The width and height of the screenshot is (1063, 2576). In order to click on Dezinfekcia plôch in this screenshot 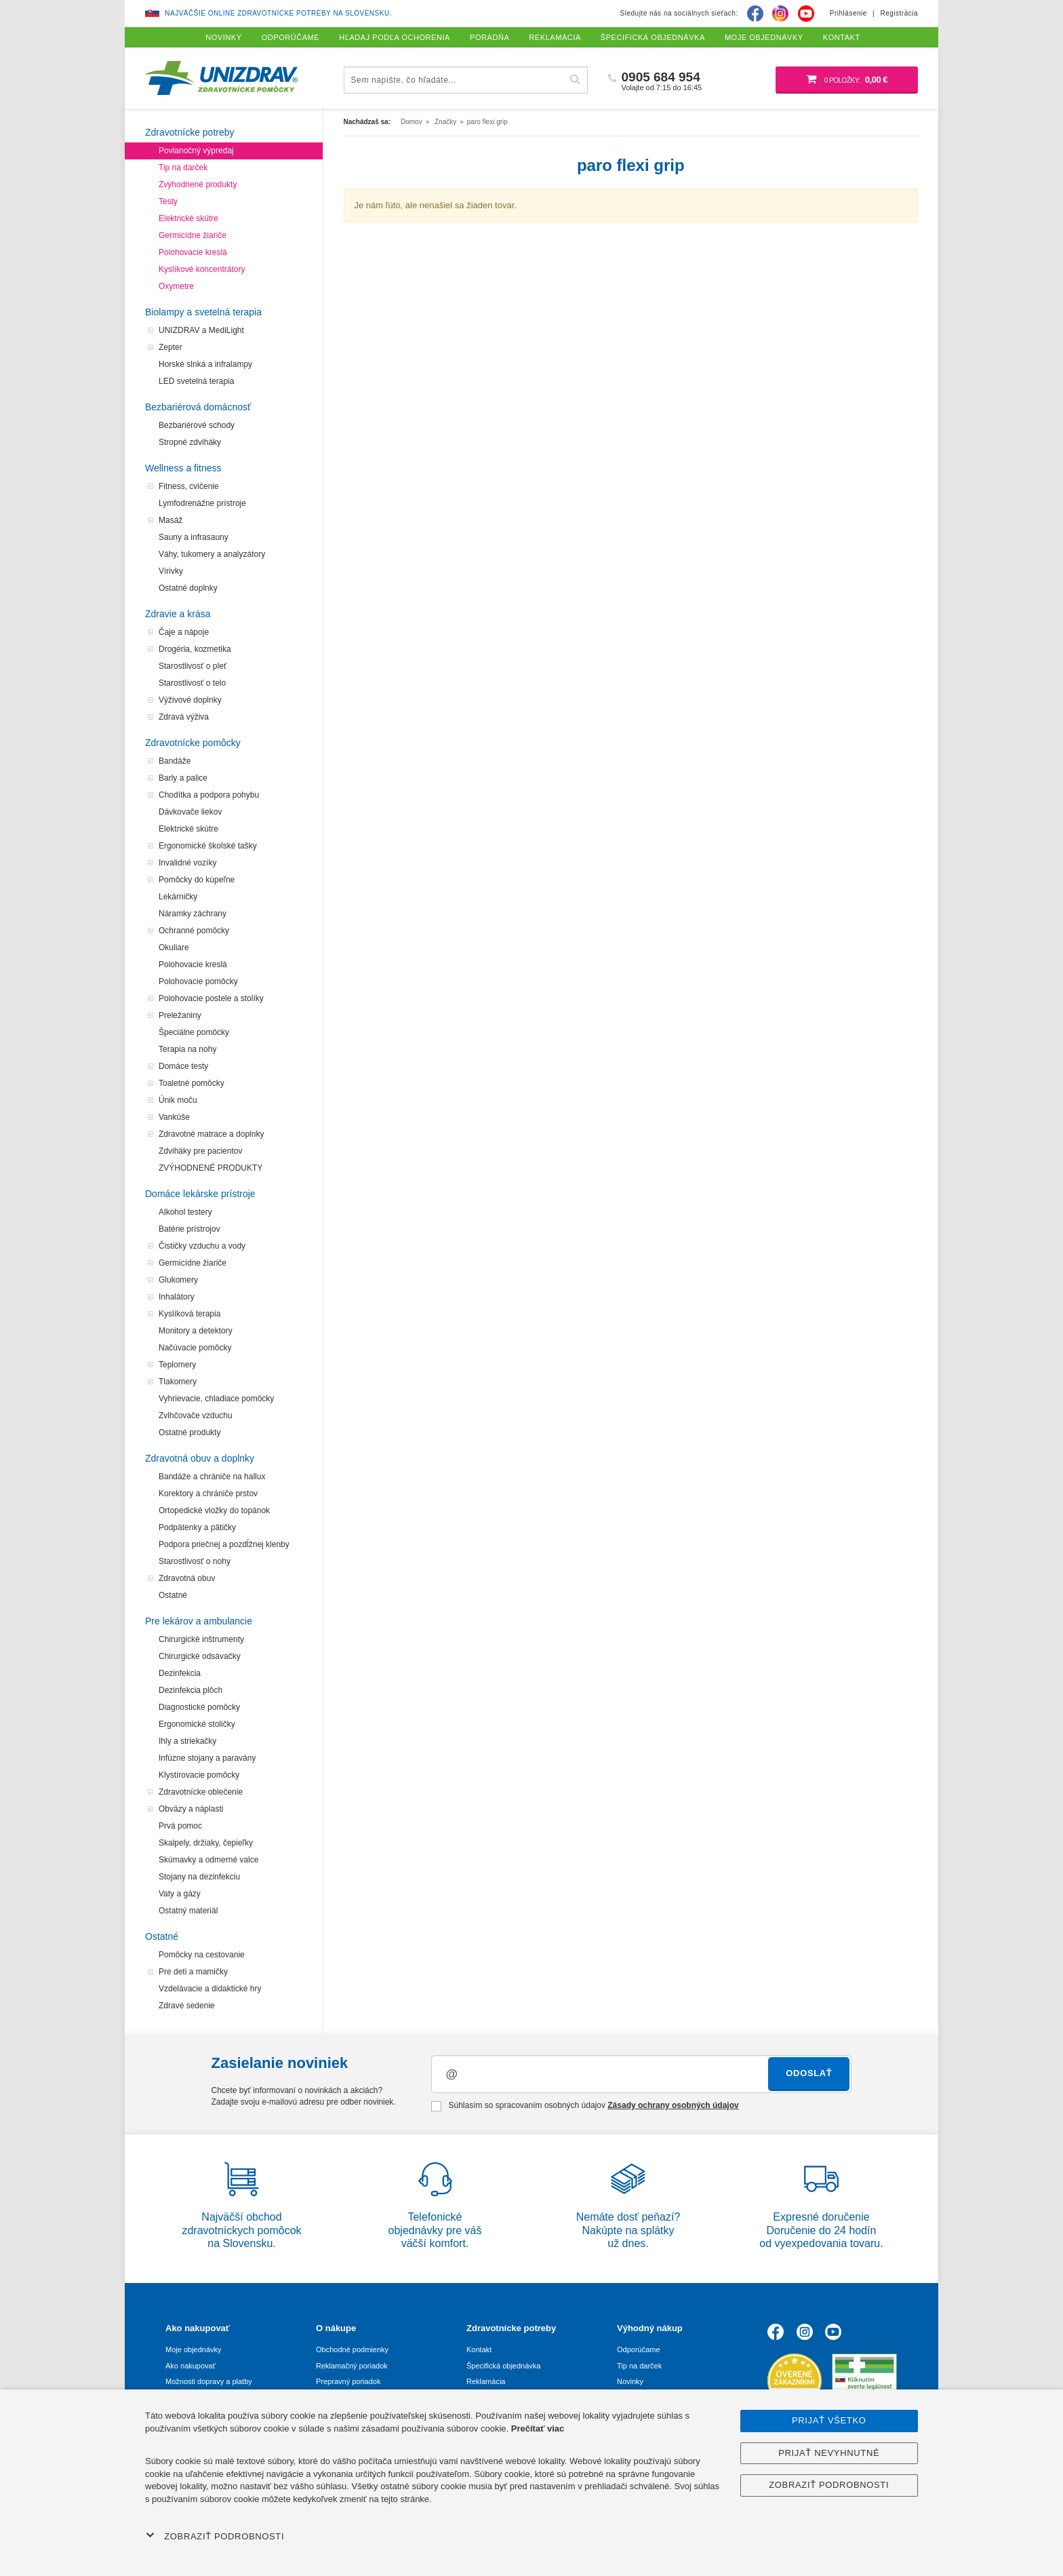, I will do `click(190, 1690)`.